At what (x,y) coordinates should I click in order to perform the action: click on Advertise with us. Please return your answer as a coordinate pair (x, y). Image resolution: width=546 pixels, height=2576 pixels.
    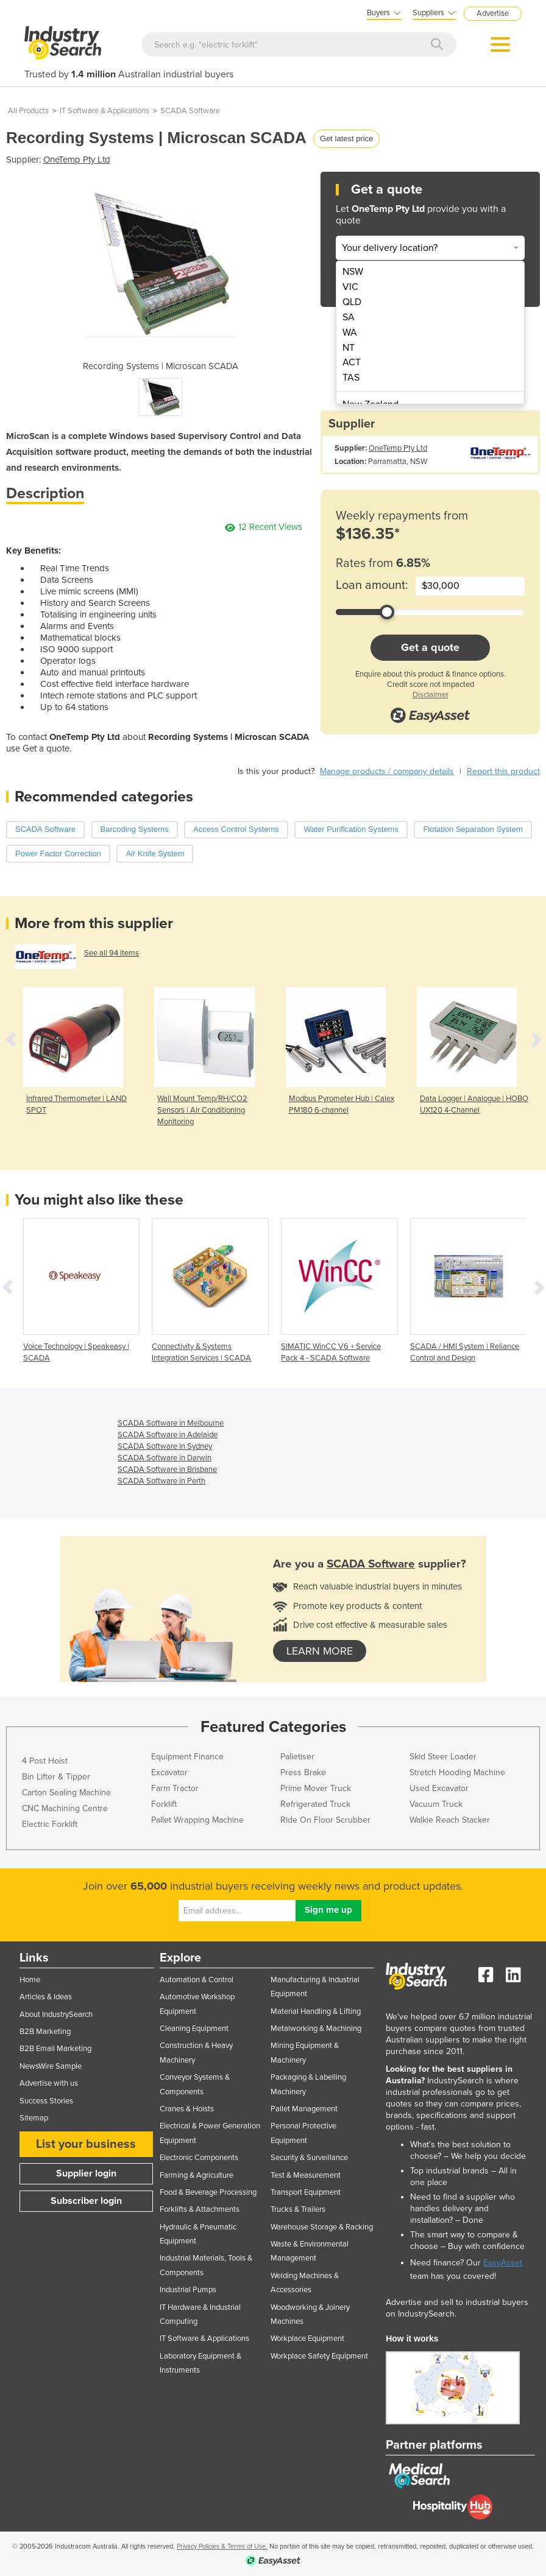
    Looking at the image, I should click on (49, 2083).